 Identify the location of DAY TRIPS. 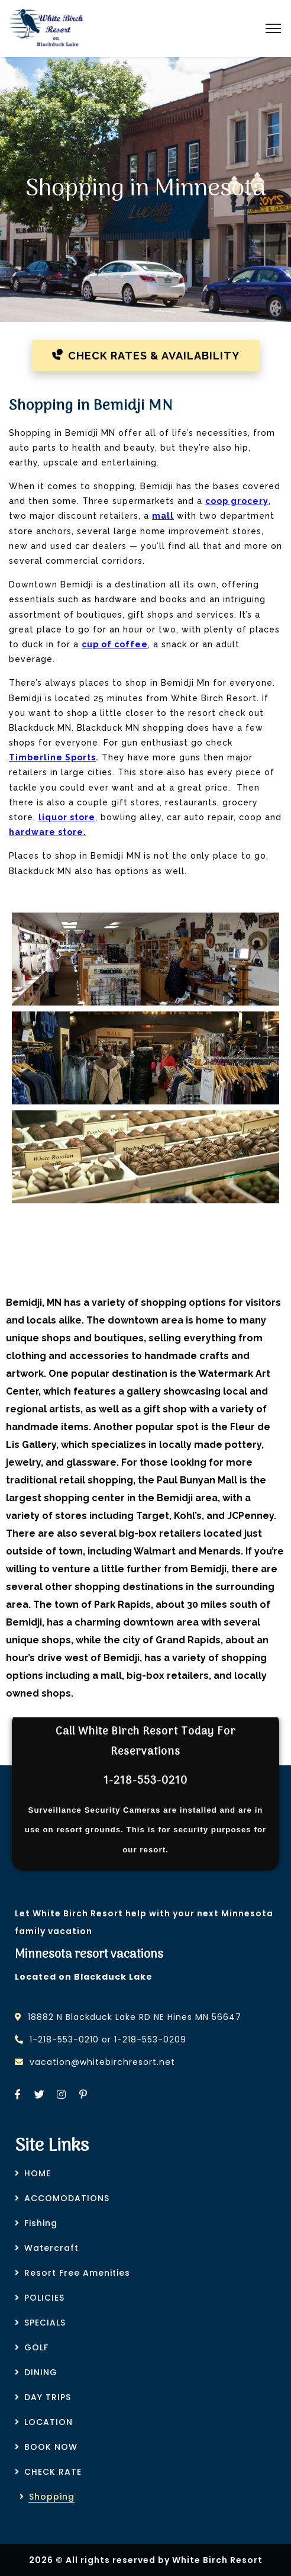
(47, 2397).